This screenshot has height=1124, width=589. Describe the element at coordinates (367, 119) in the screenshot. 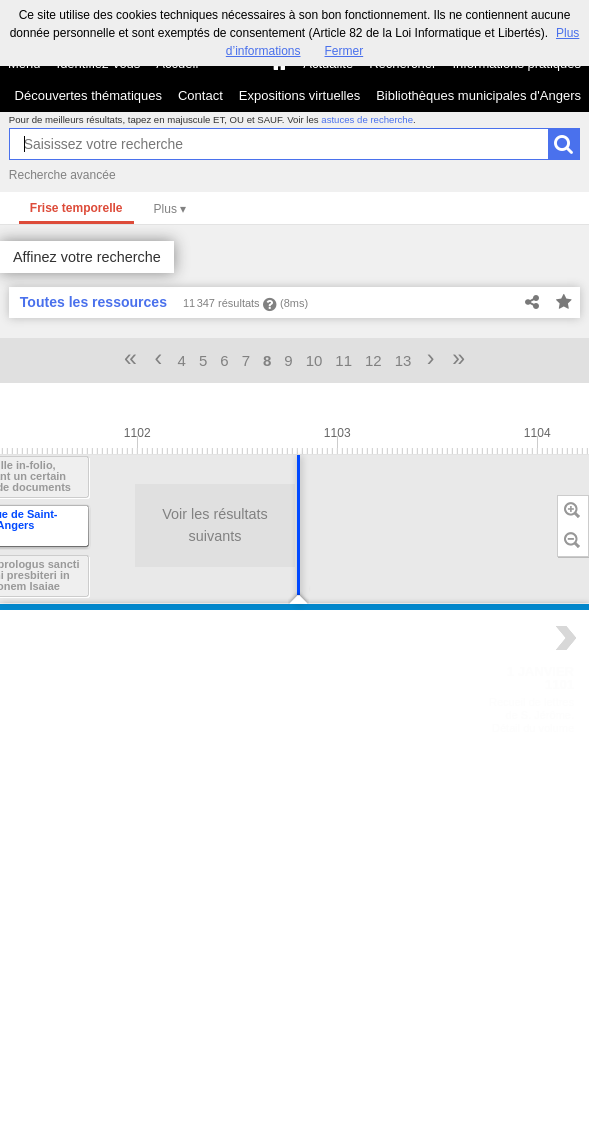

I see `astuces de recherche` at that location.